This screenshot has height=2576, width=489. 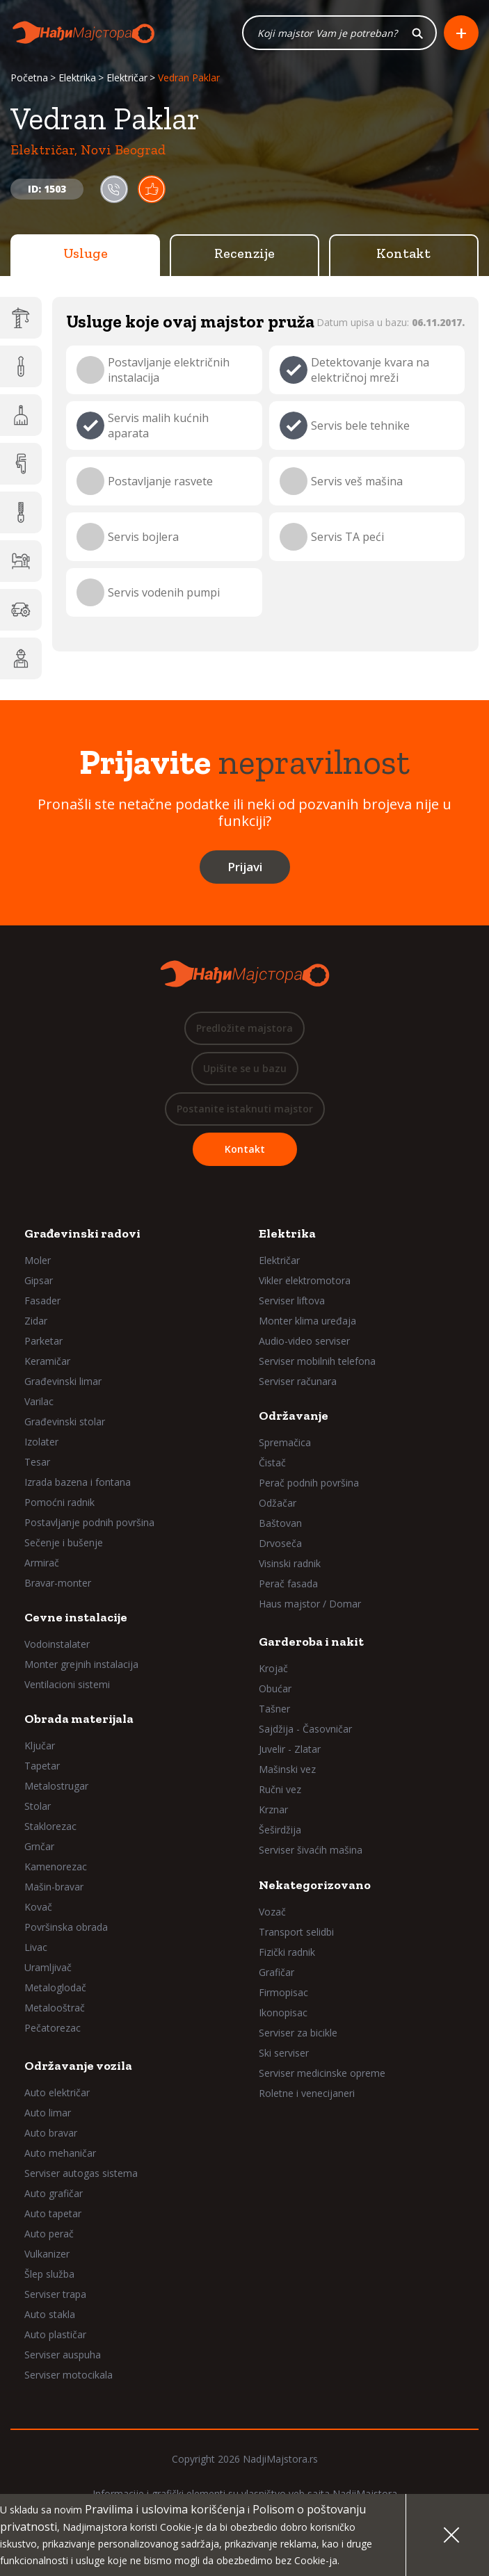 What do you see at coordinates (29, 77) in the screenshot?
I see `Početna` at bounding box center [29, 77].